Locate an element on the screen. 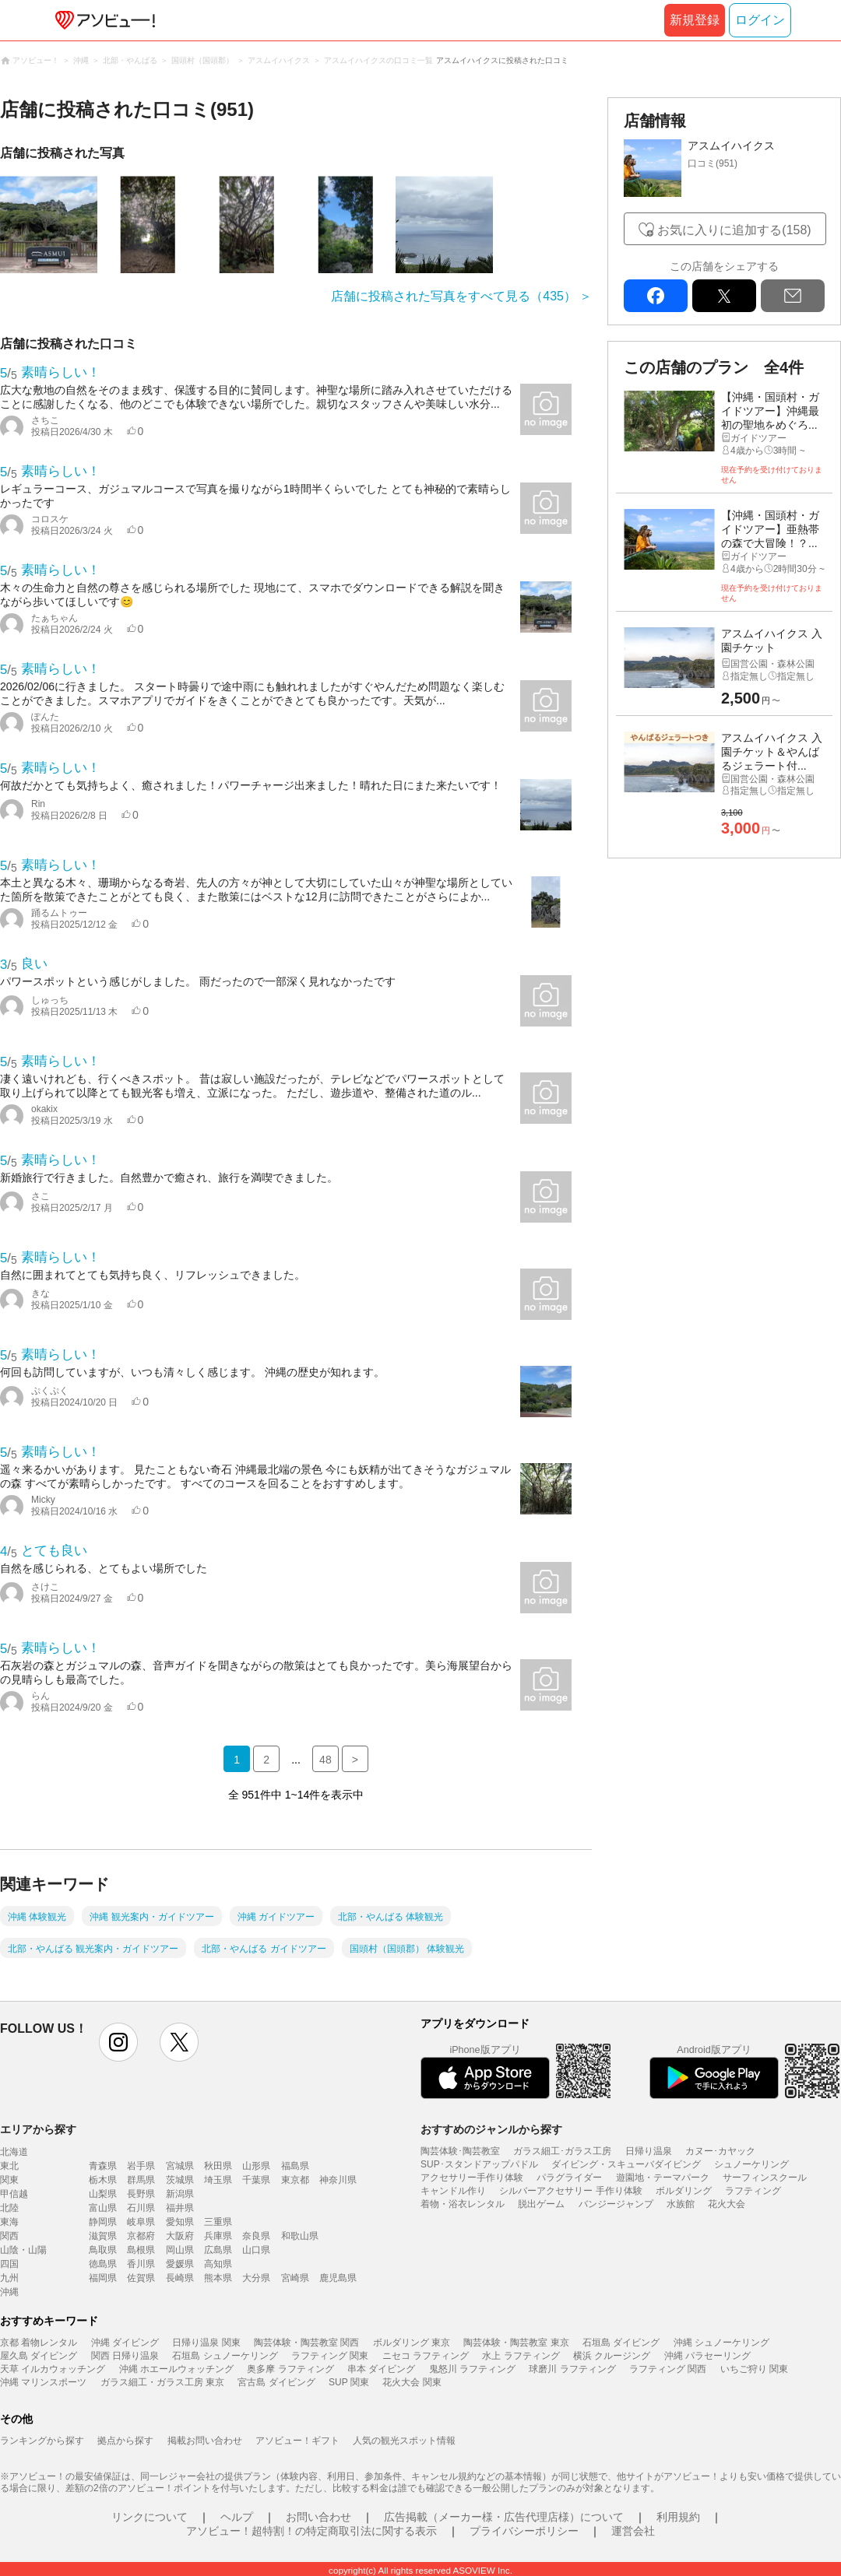  ニセコ ラフティング is located at coordinates (425, 2355).